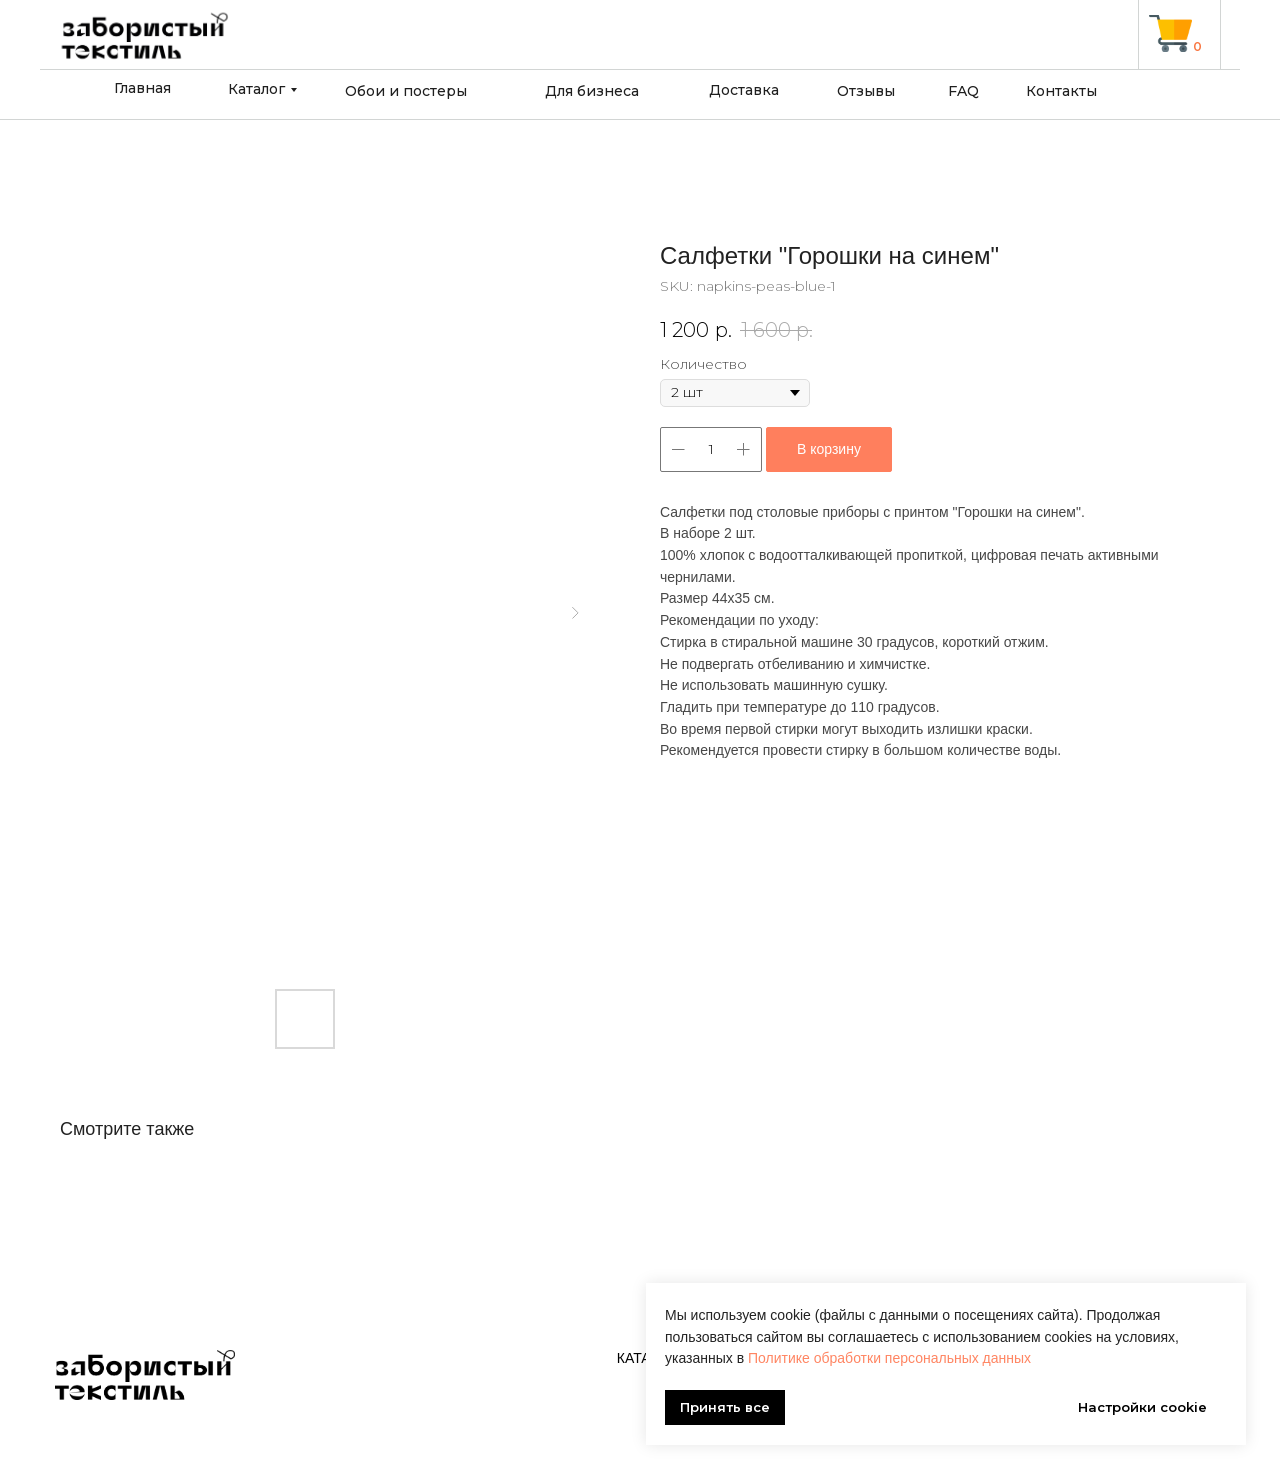 This screenshot has width=1280, height=1479. What do you see at coordinates (1170, 33) in the screenshot?
I see `[img]` at bounding box center [1170, 33].